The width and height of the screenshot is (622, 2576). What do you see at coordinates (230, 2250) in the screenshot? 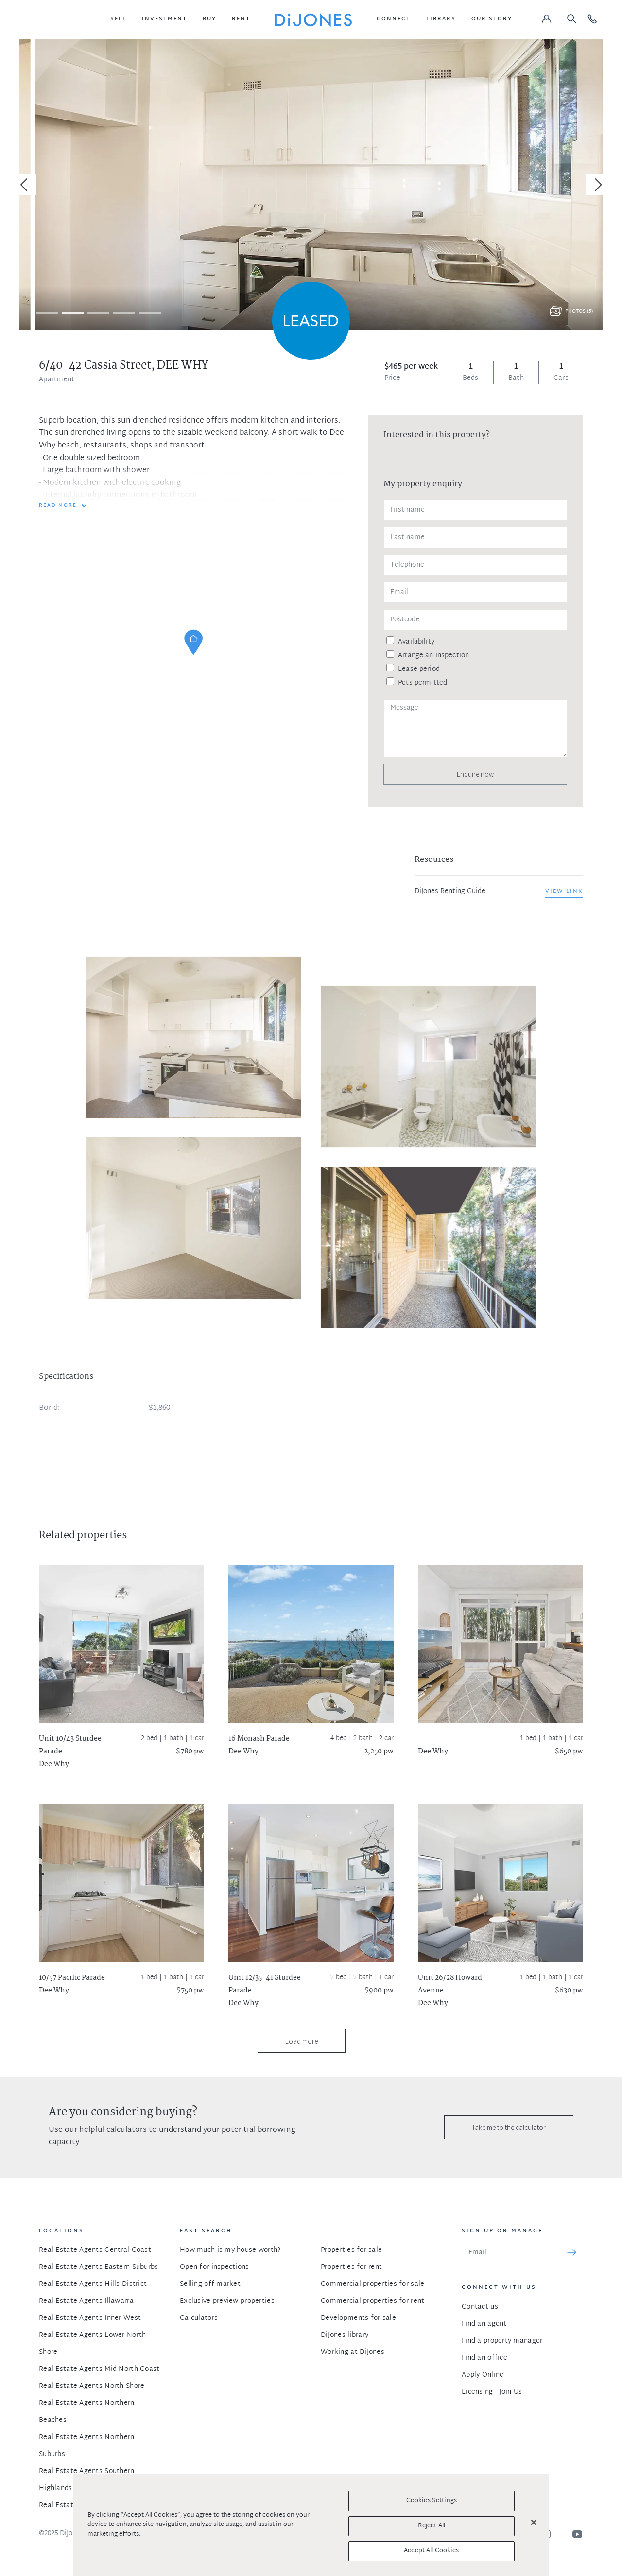
I see `How much is my house worth?` at bounding box center [230, 2250].